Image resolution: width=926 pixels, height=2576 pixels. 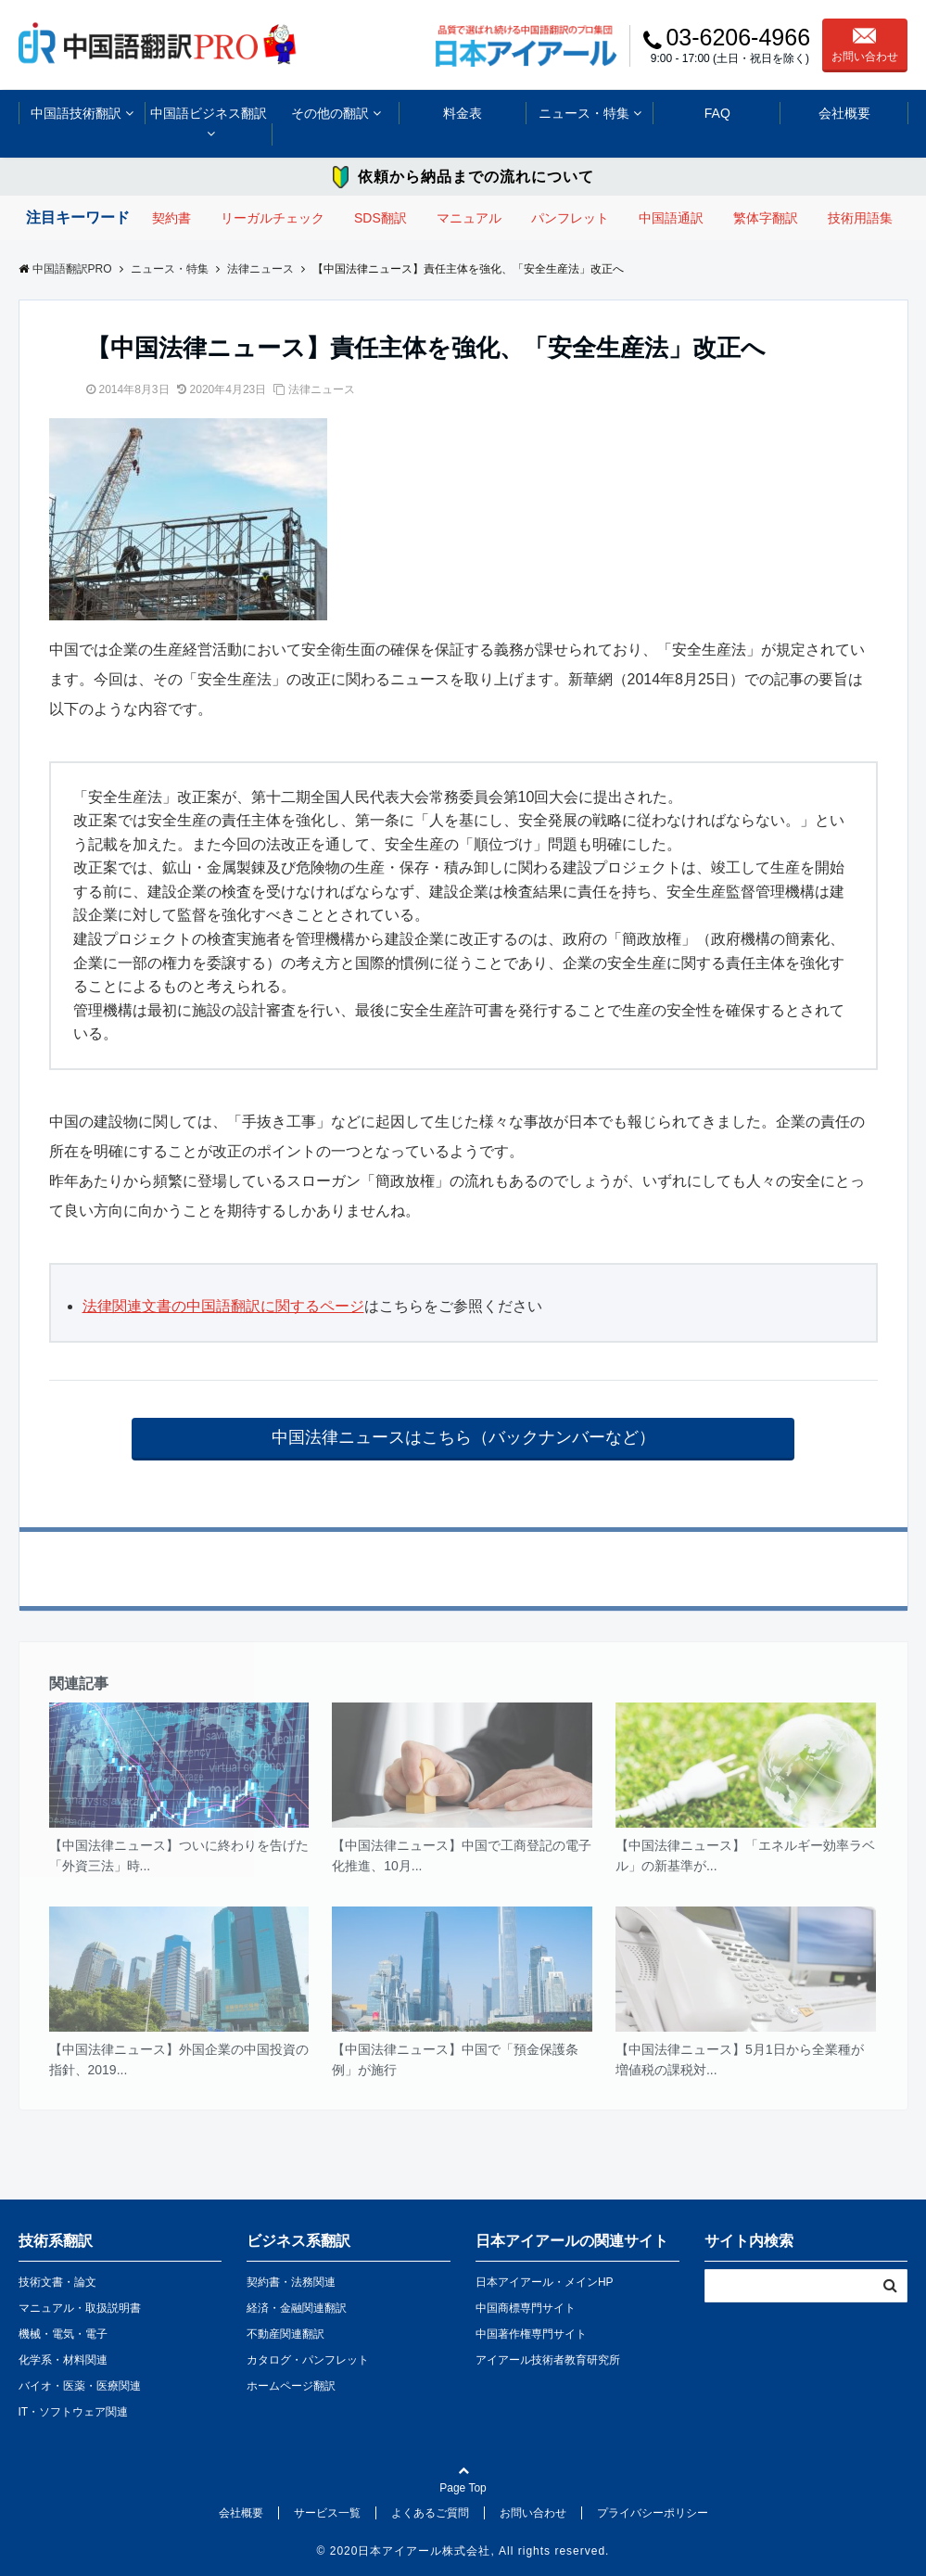 What do you see at coordinates (57, 2282) in the screenshot?
I see `技術文書・論文` at bounding box center [57, 2282].